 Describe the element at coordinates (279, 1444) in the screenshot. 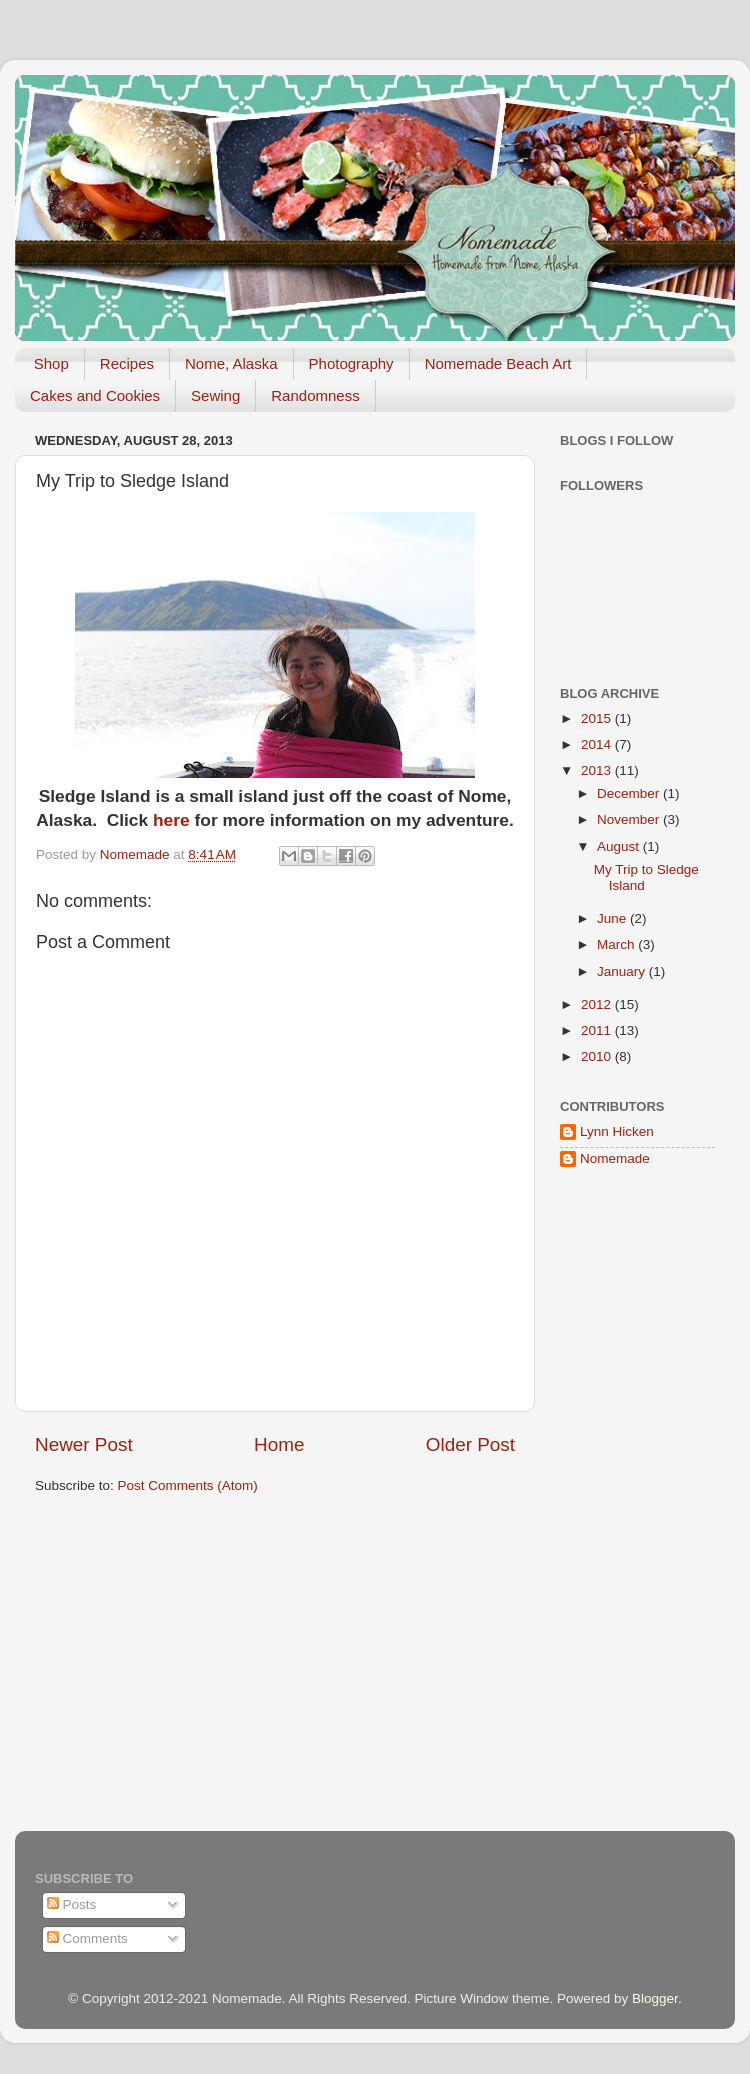

I see `Home` at that location.